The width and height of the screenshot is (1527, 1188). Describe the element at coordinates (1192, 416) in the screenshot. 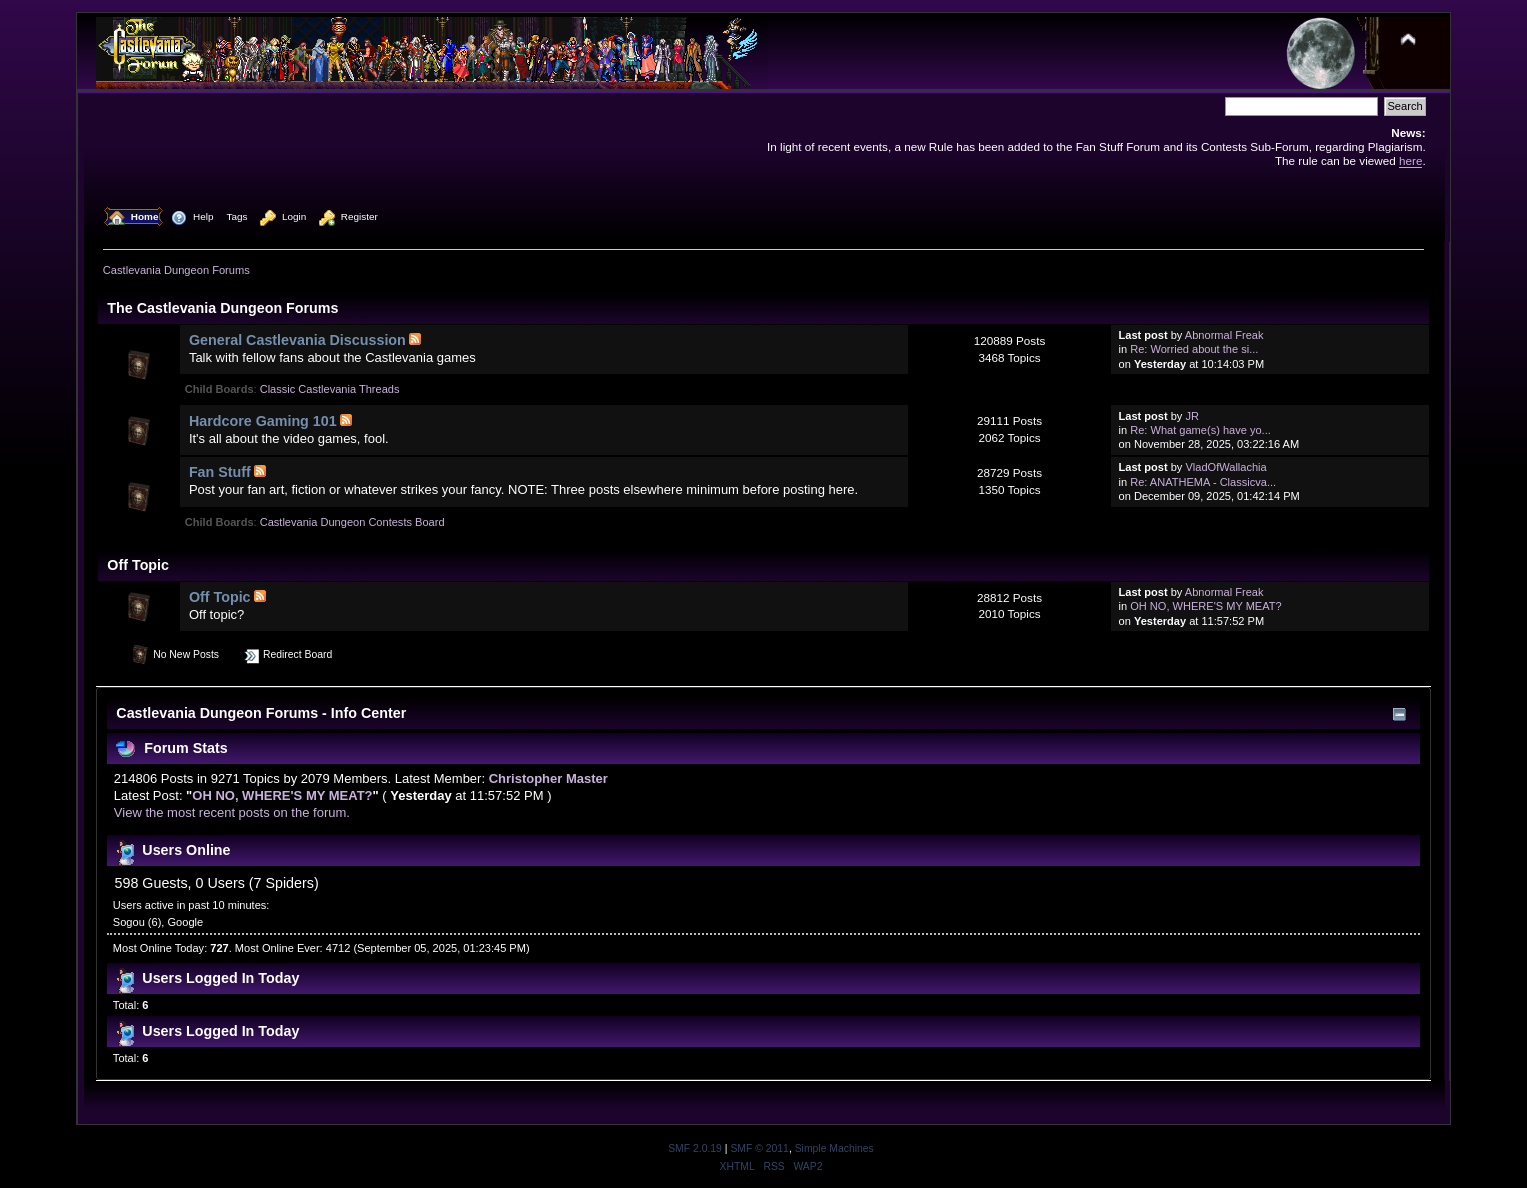

I see `JR` at that location.